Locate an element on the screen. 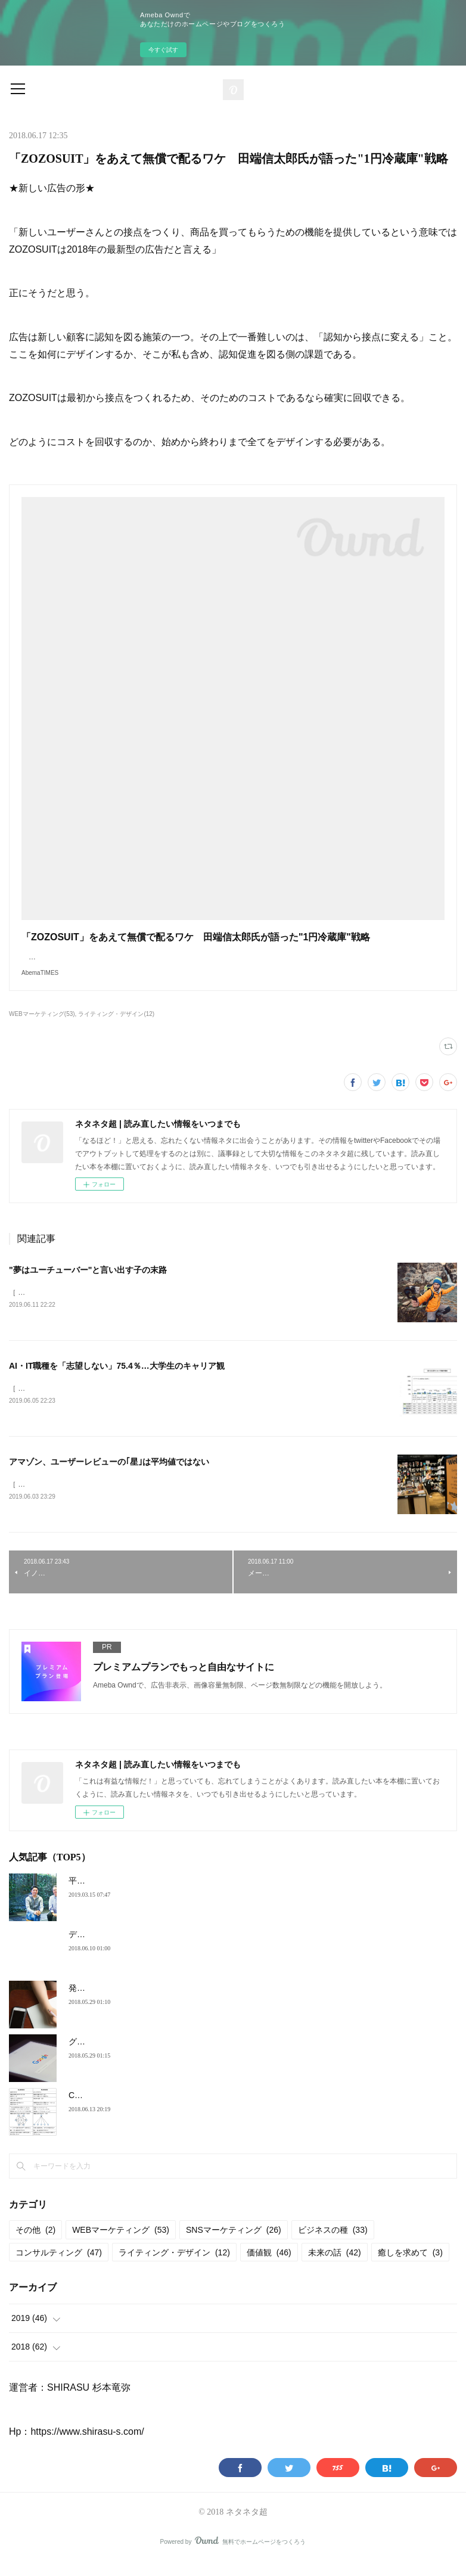 Image resolution: width=466 pixels, height=2576 pixels. 今すぐ試す is located at coordinates (163, 49).